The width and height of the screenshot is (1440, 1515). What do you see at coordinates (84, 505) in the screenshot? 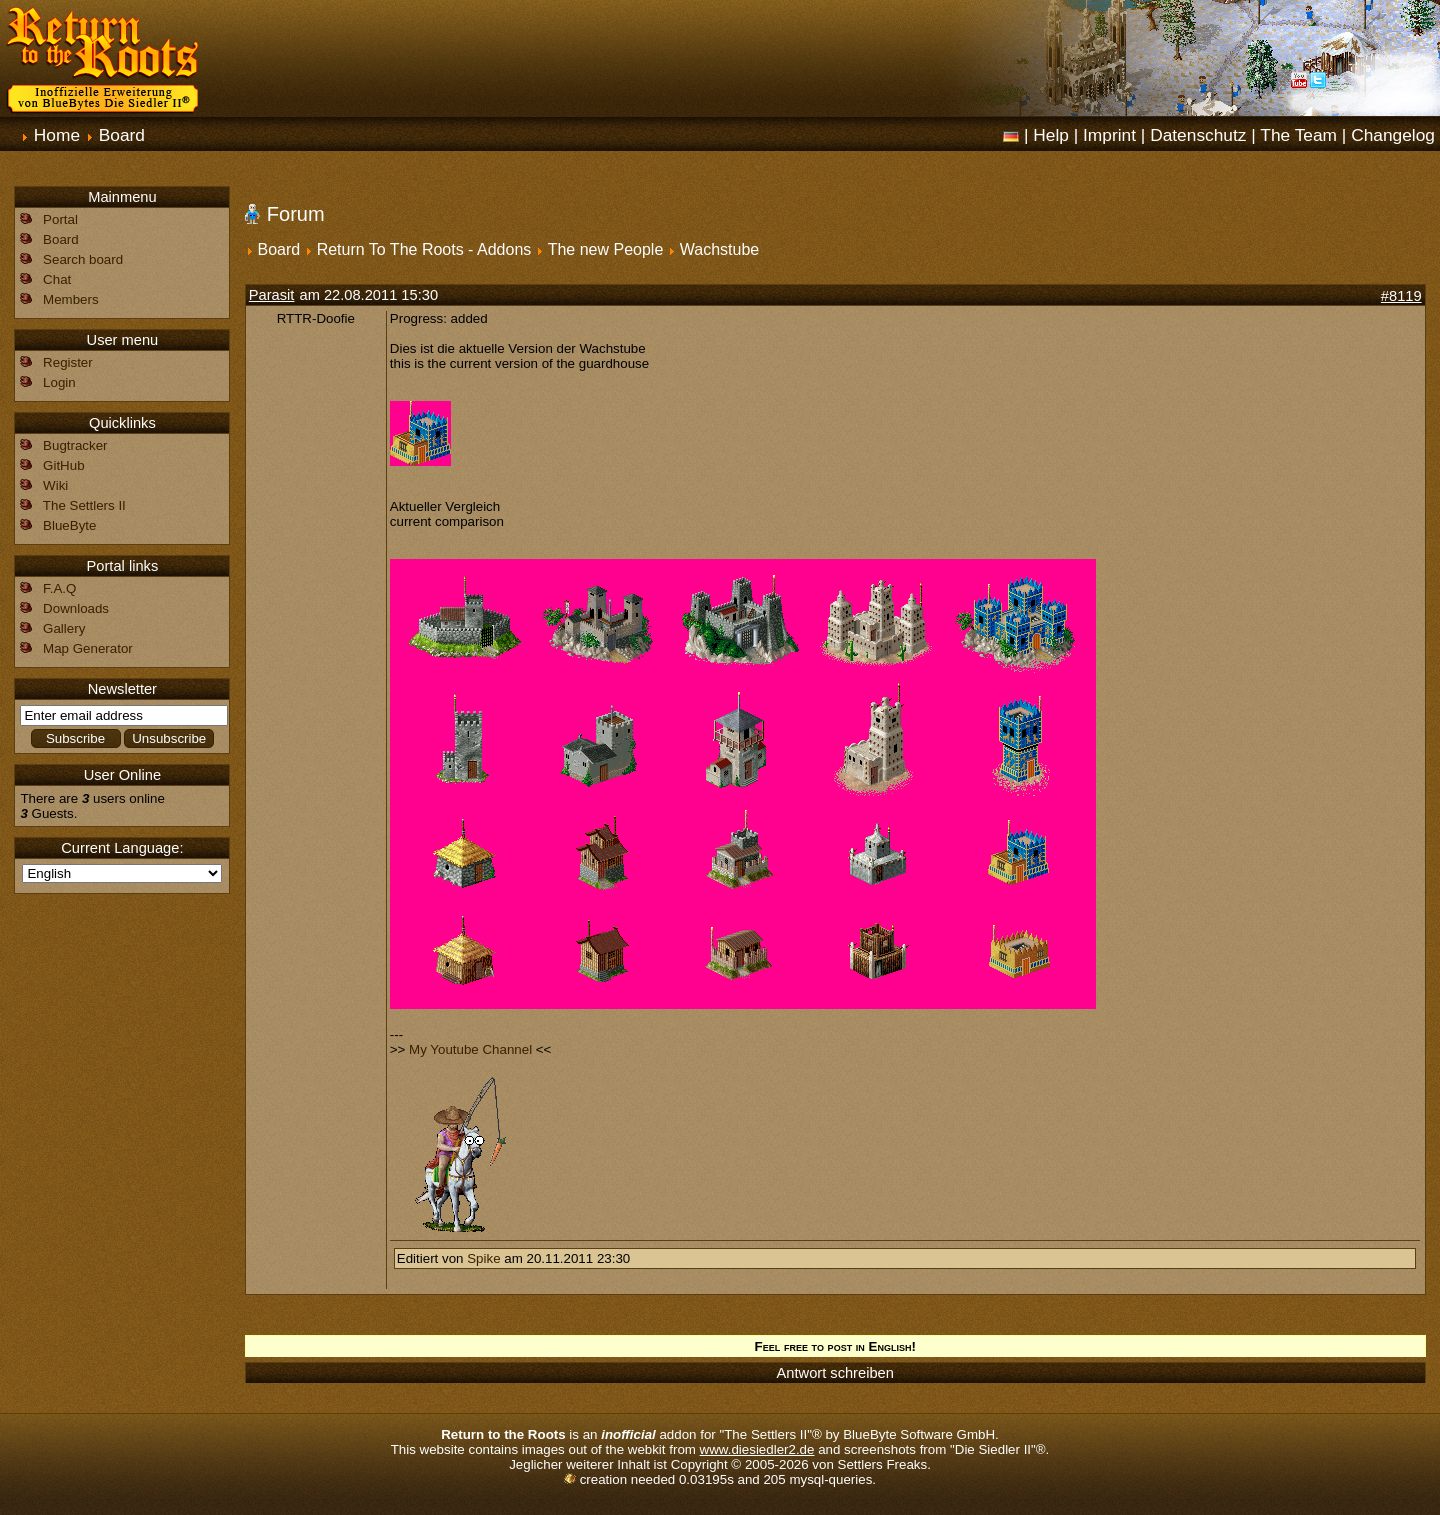
I see `The Settlers II` at bounding box center [84, 505].